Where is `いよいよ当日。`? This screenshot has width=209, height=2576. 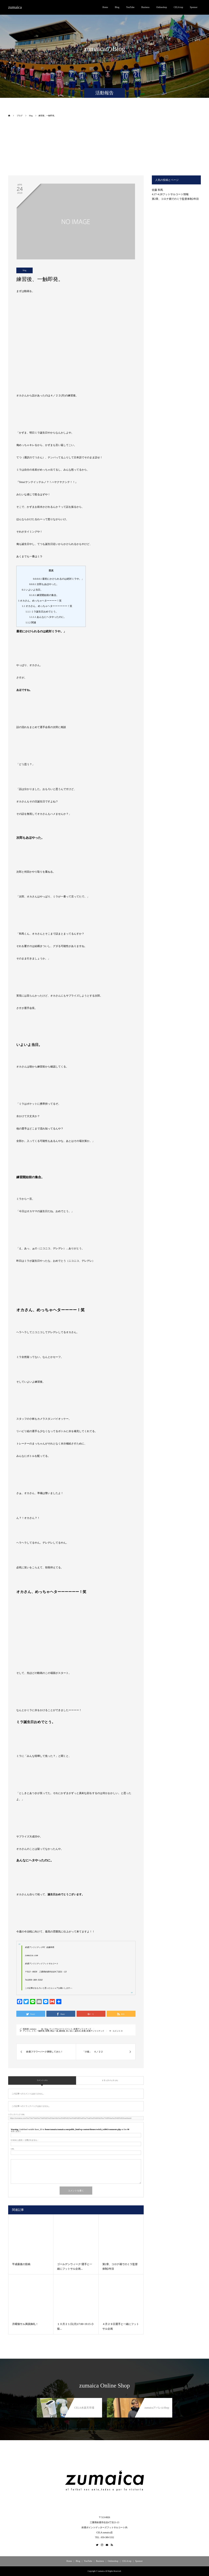 いよいよ当日。 is located at coordinates (32, 589).